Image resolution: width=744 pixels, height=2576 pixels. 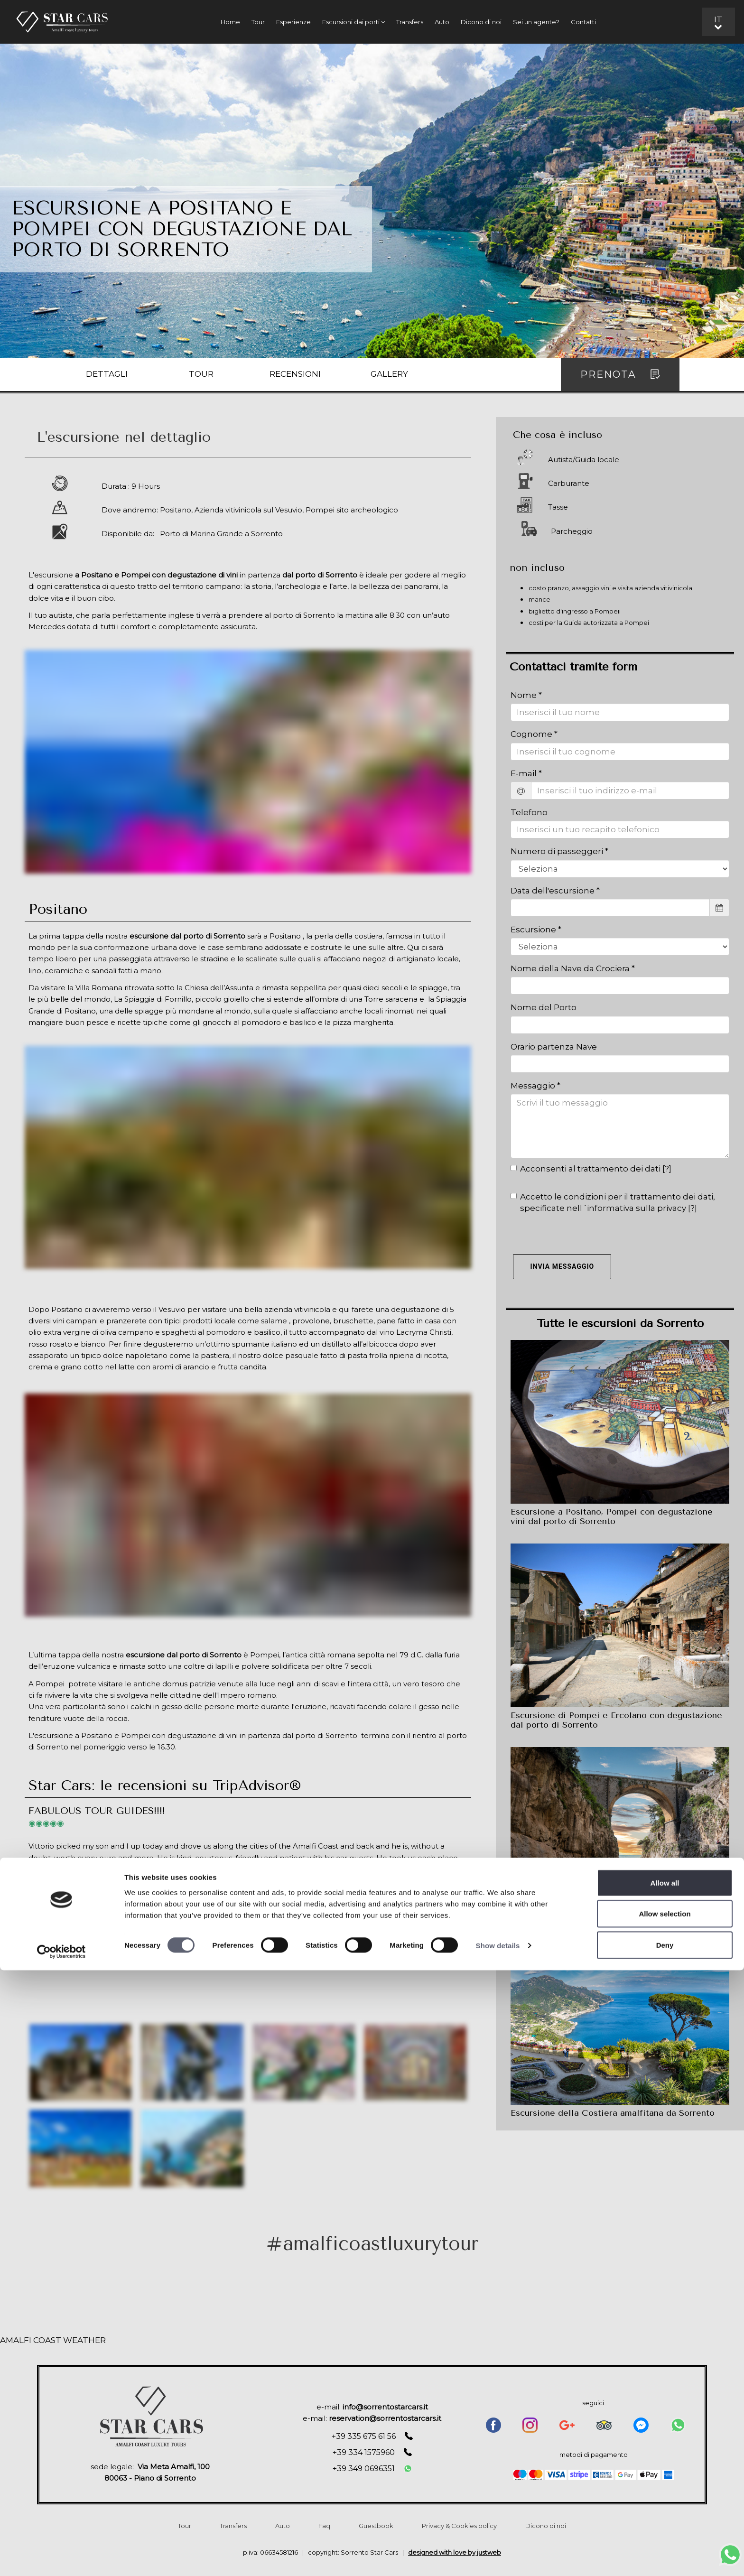 I want to click on Orario partenza Nave, so click(x=554, y=1046).